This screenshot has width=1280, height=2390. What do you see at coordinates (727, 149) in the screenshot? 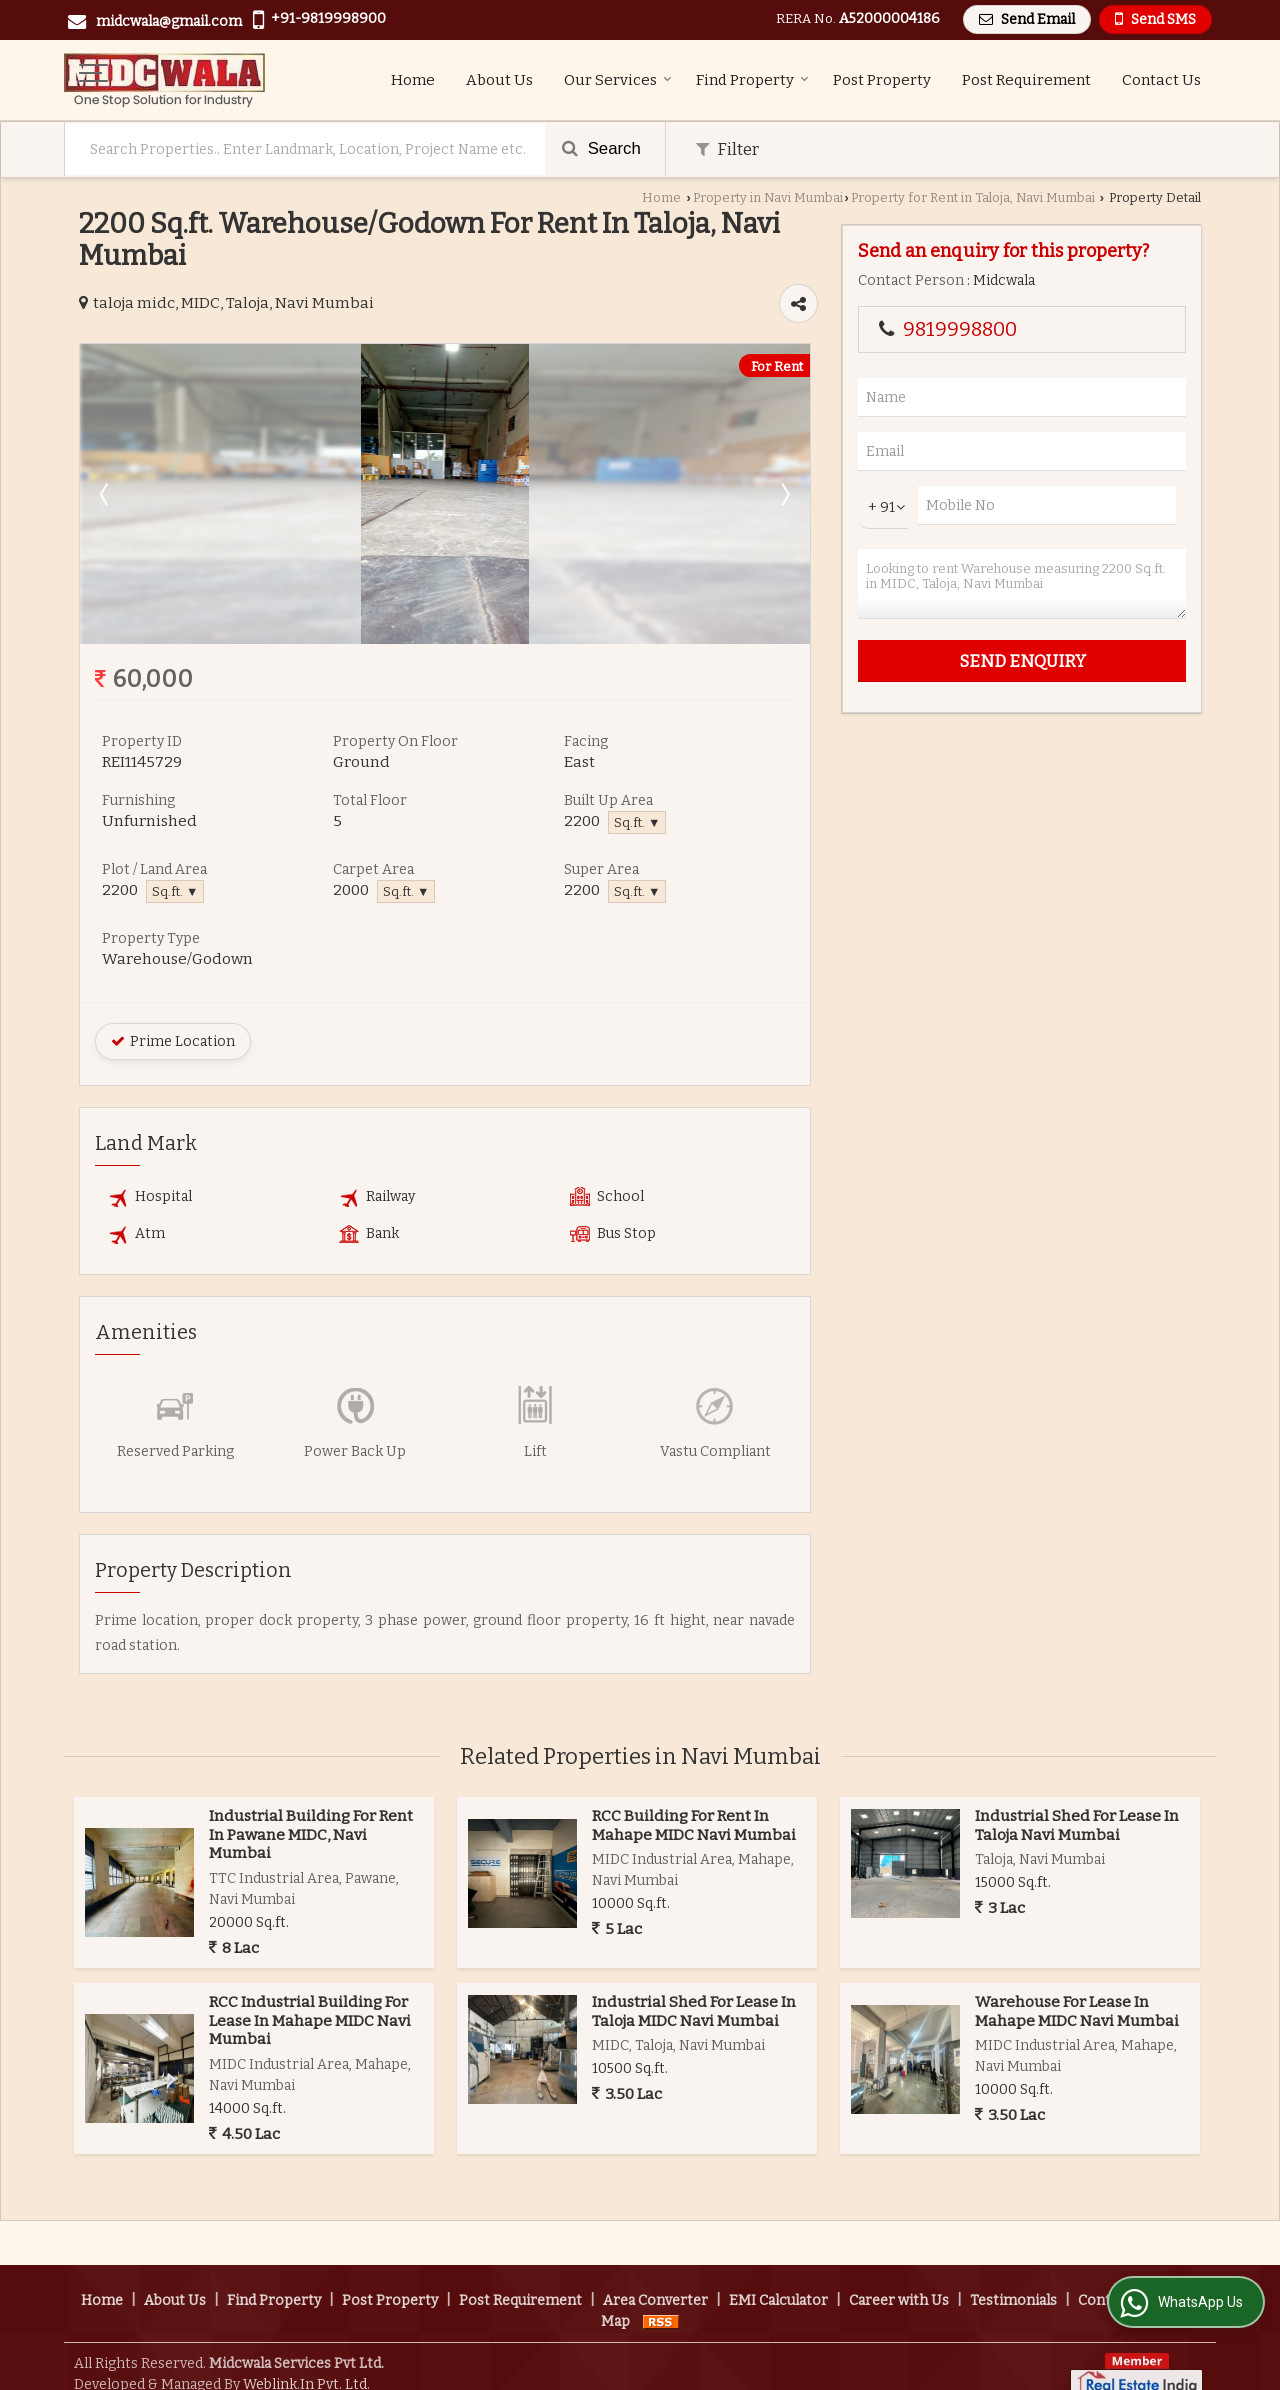
I see `Filter` at bounding box center [727, 149].